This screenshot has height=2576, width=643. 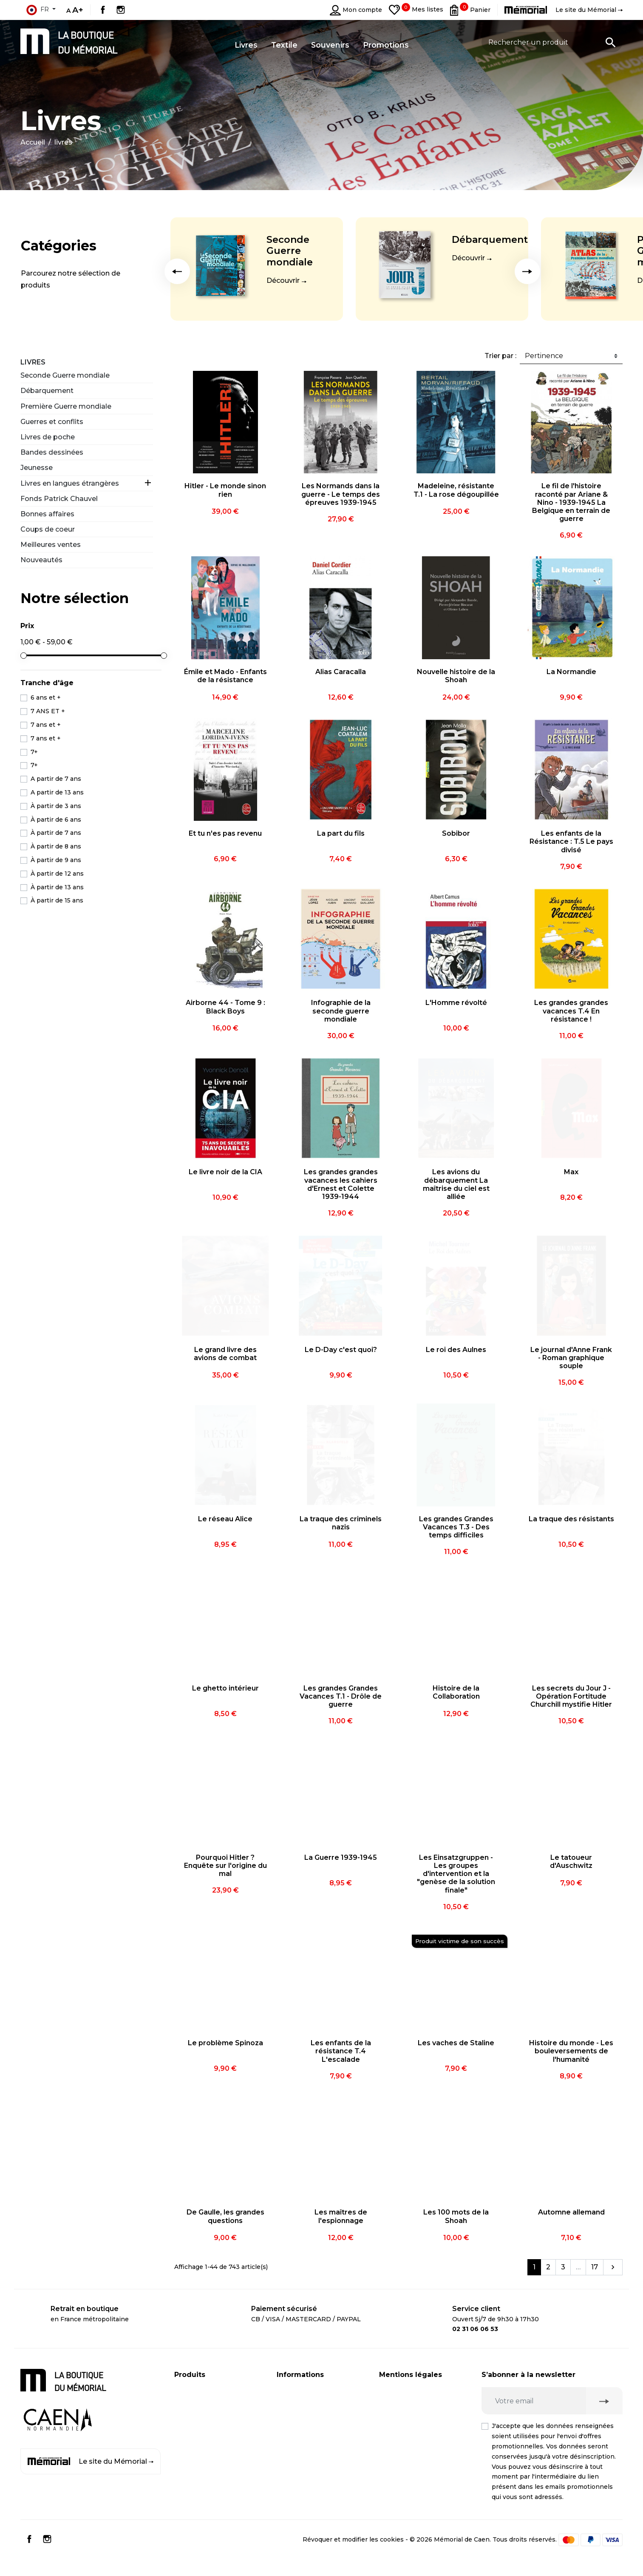 I want to click on 17, so click(x=594, y=2267).